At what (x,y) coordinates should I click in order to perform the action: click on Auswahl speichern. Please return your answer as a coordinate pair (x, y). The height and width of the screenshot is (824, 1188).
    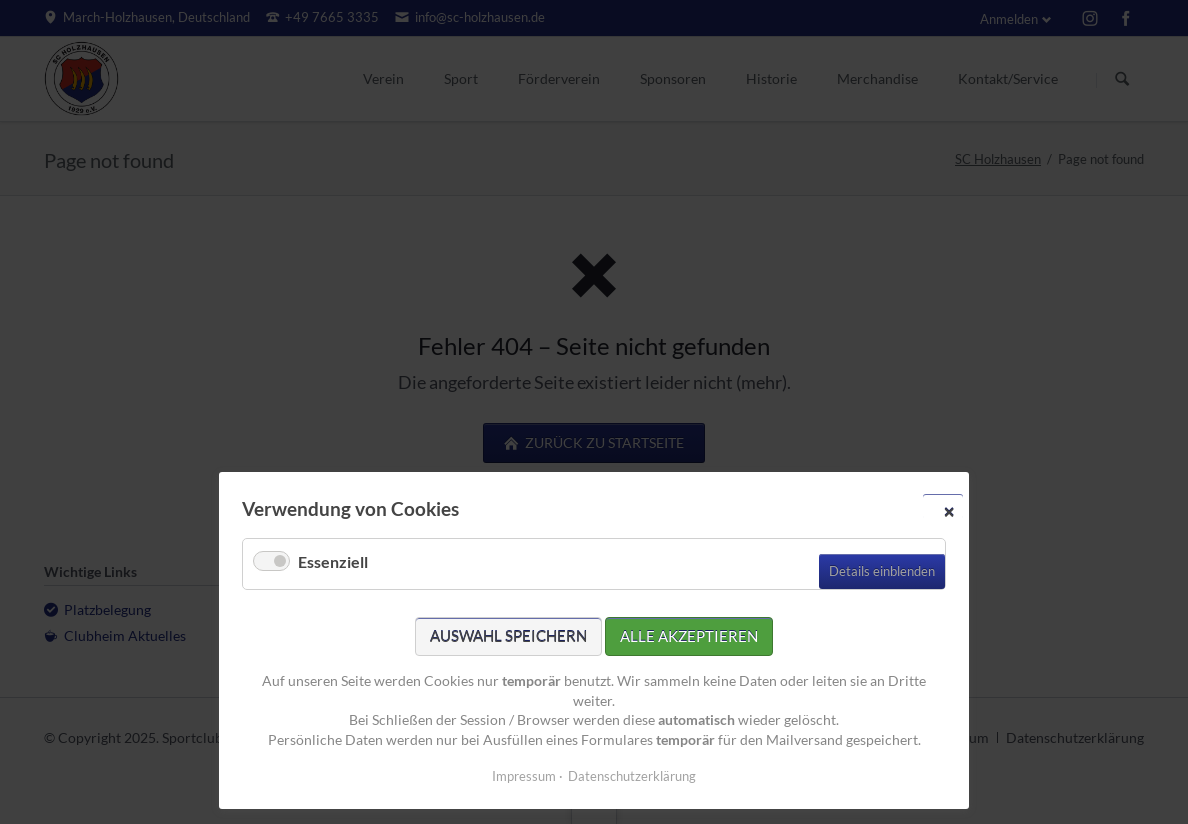
    Looking at the image, I should click on (508, 636).